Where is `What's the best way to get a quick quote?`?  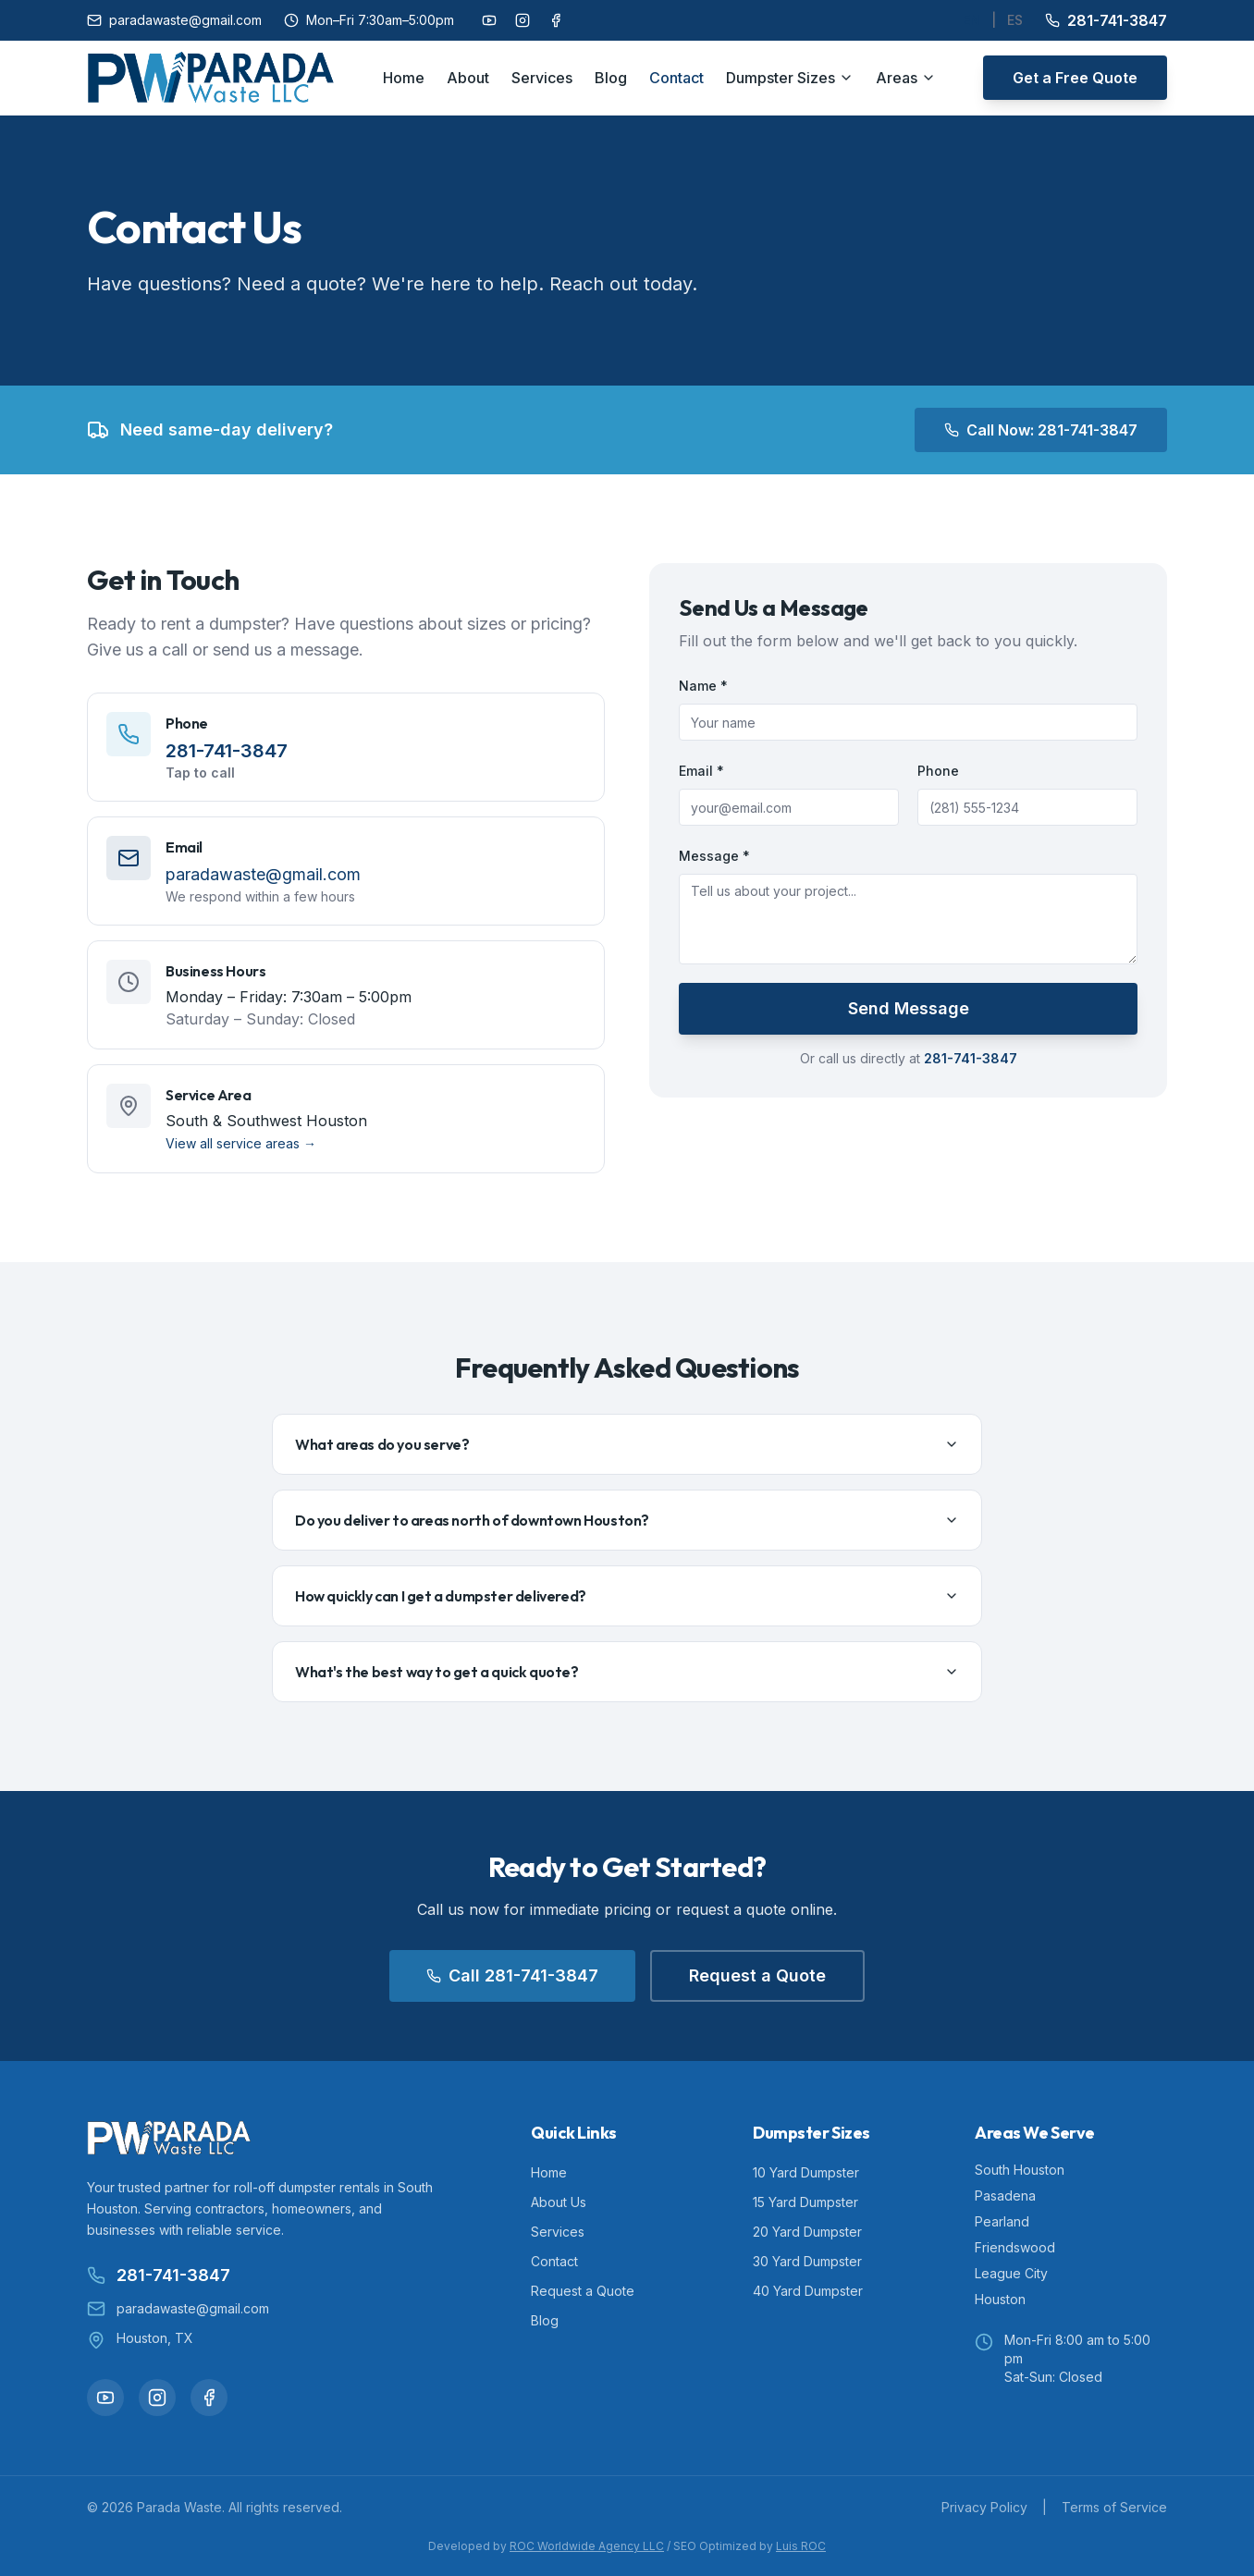
What's the best way to get a quick quote? is located at coordinates (627, 1671).